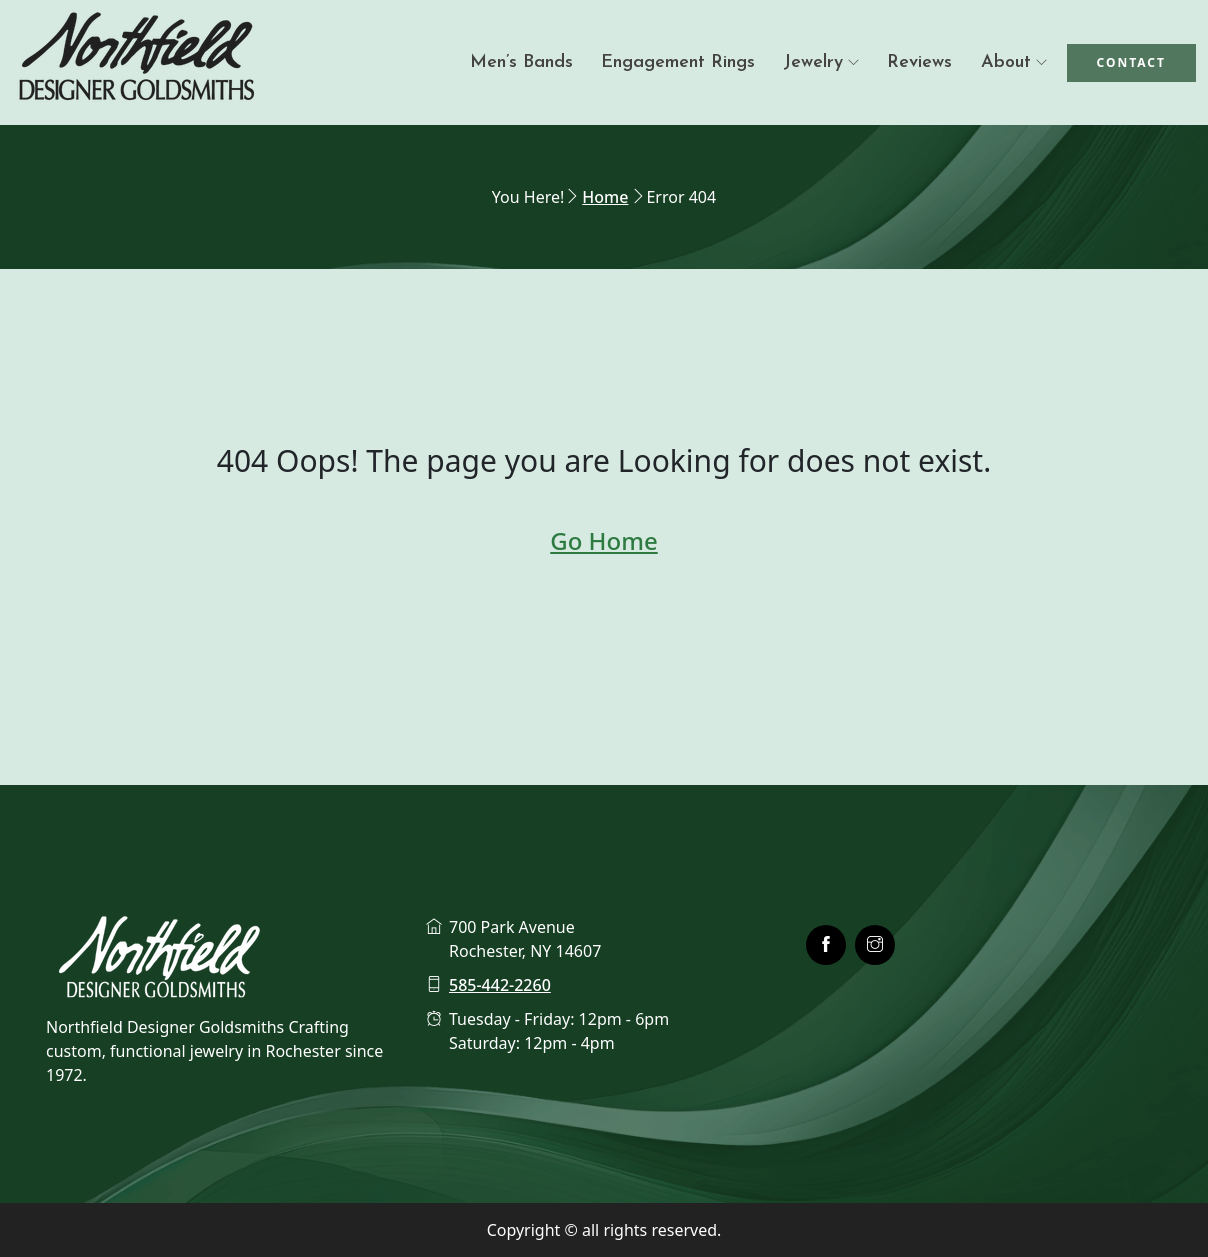 This screenshot has height=1257, width=1208. What do you see at coordinates (1132, 62) in the screenshot?
I see `Contact` at bounding box center [1132, 62].